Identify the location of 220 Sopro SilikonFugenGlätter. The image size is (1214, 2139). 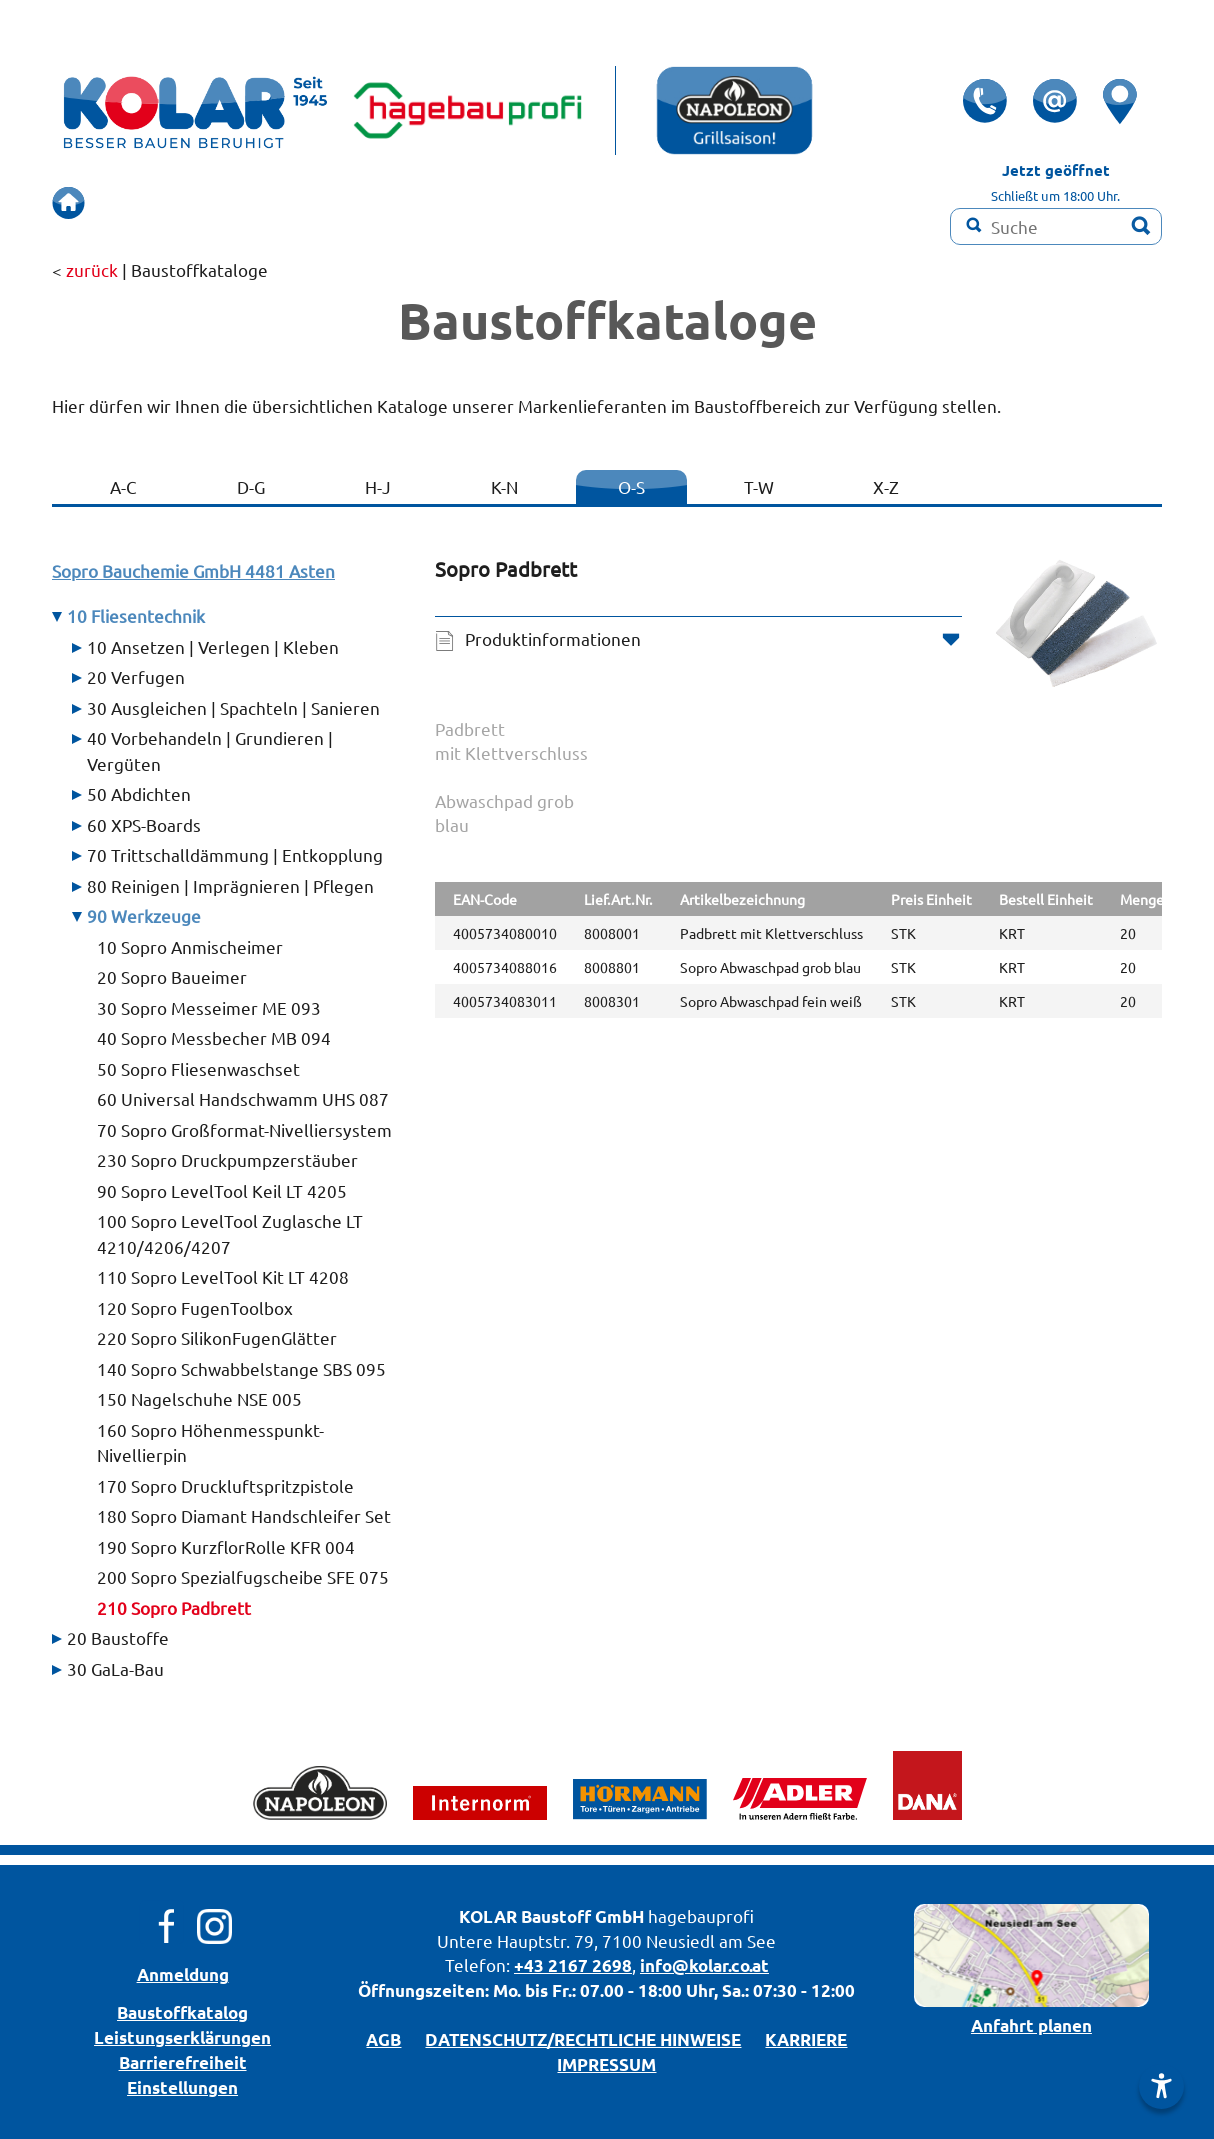
(217, 1337).